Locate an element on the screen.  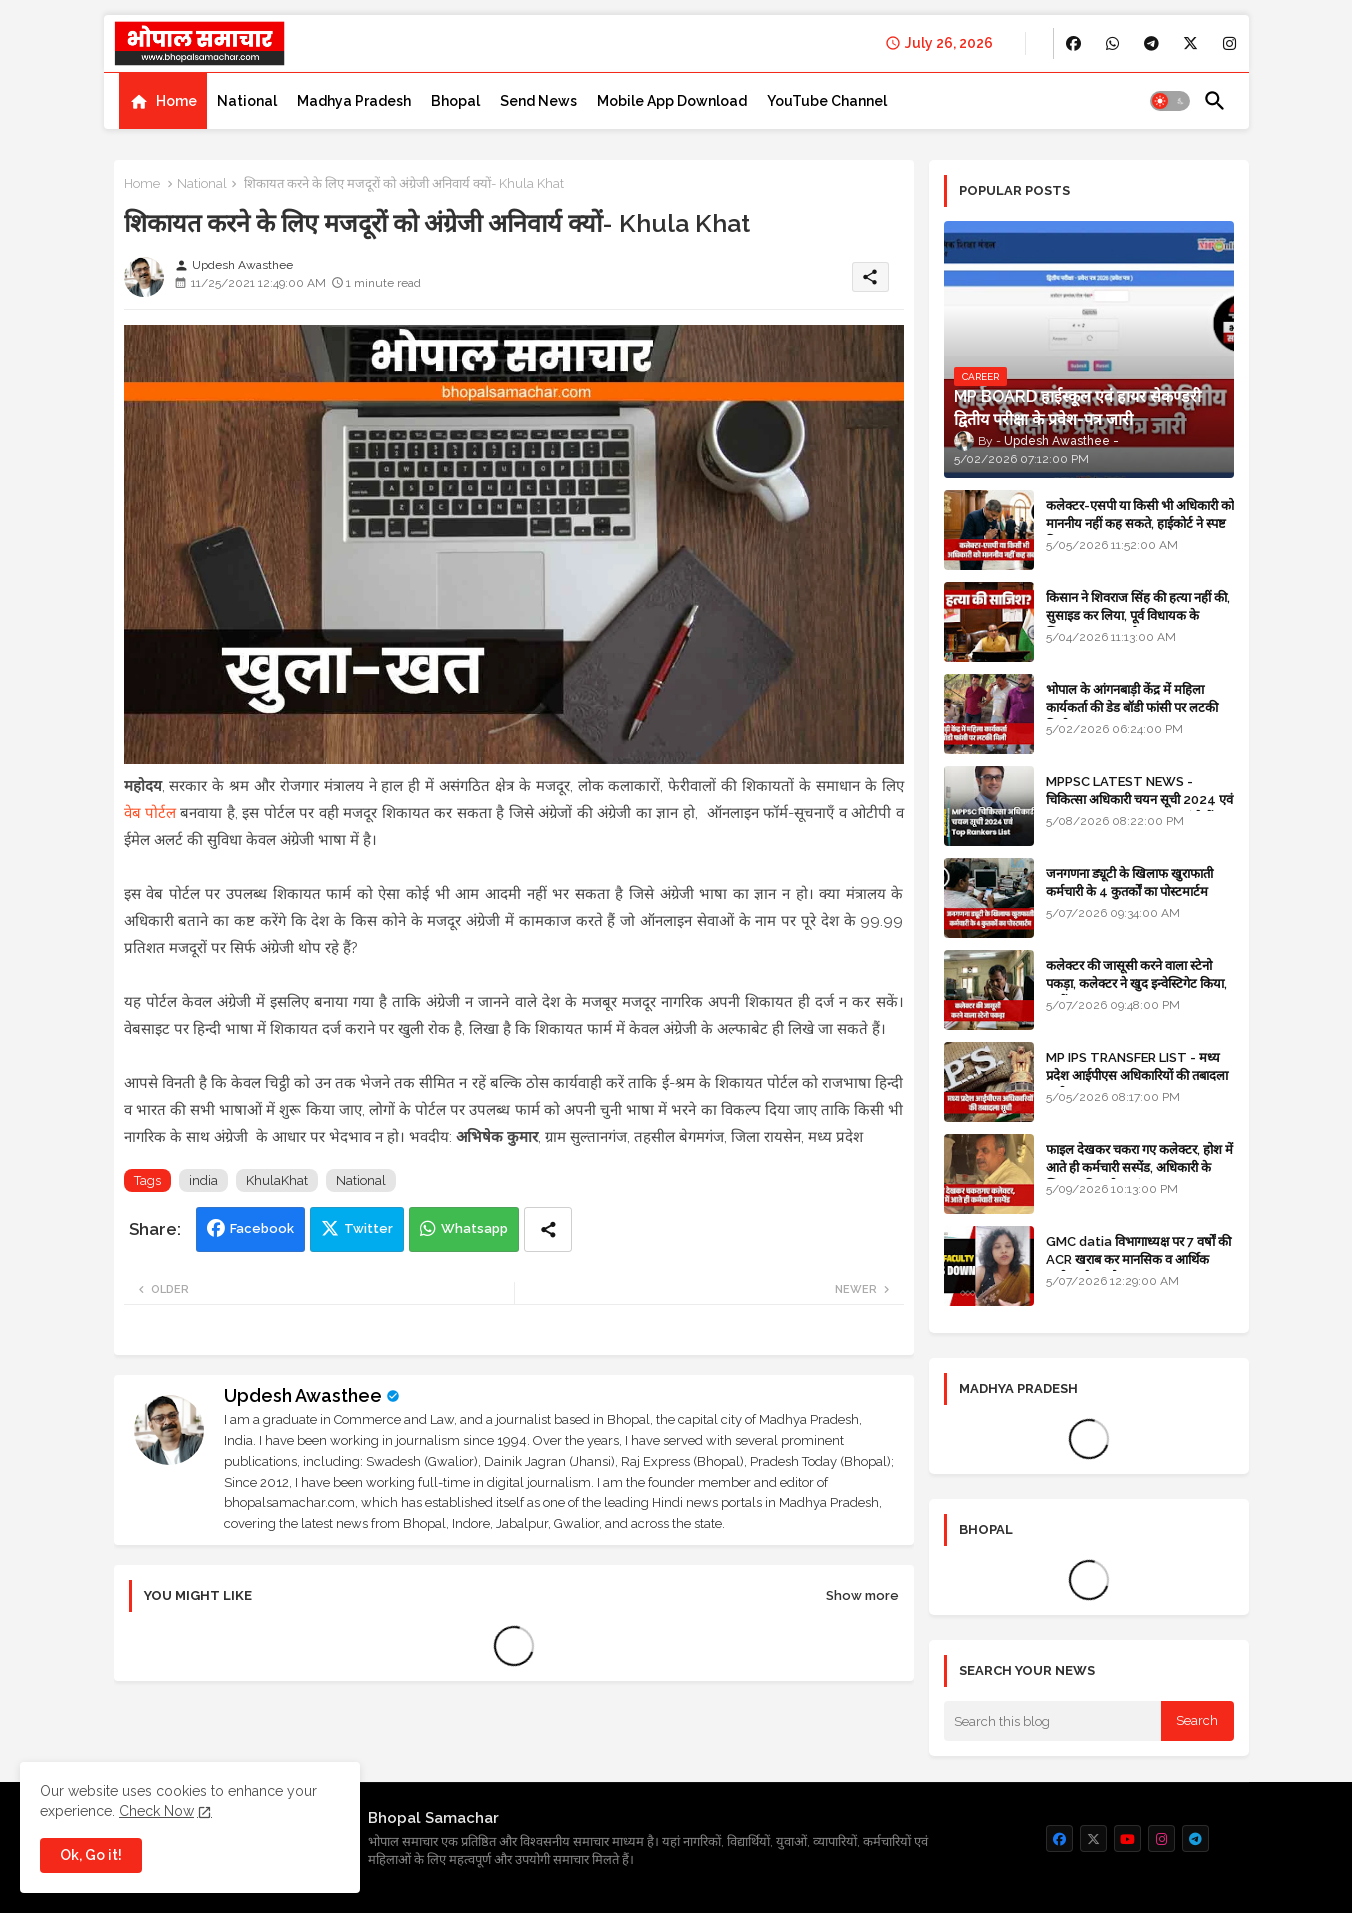
जनगणना ड्यूटी के खिलाफ खुराफाती कर्मचारी के 4 कुतर्कों का पोस्टमार्टम is located at coordinates (1129, 882).